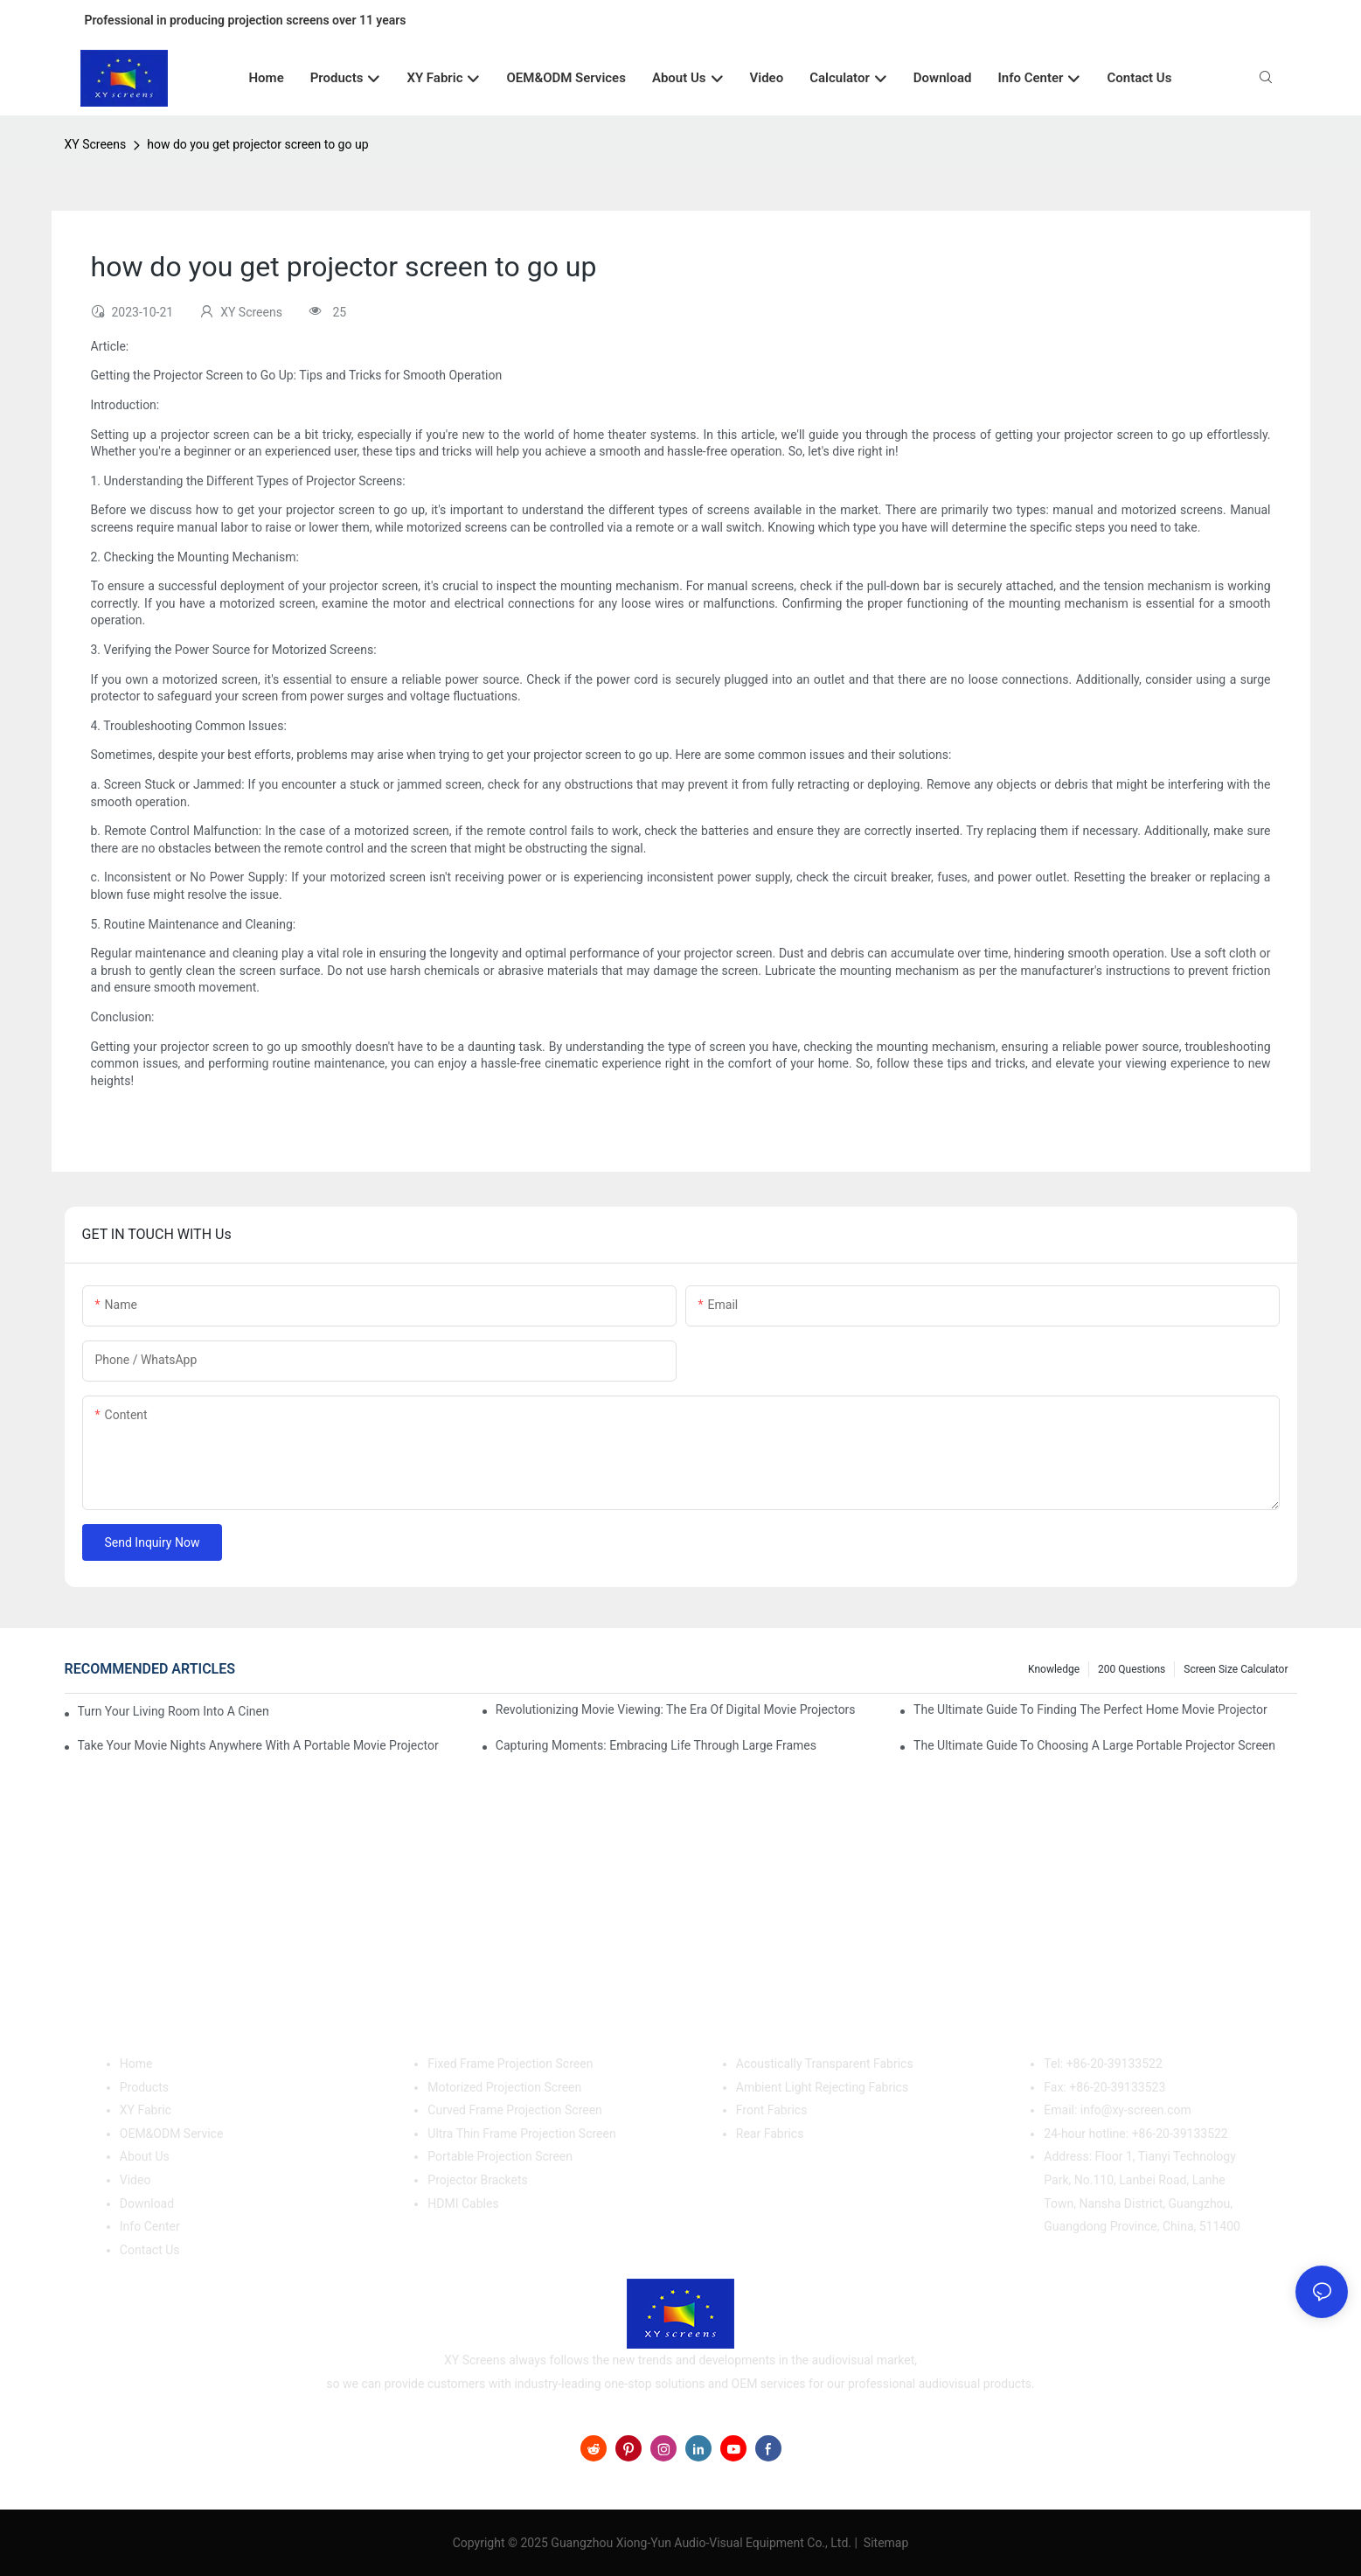 The width and height of the screenshot is (1361, 2576). What do you see at coordinates (258, 1745) in the screenshot?
I see `Take Your Movie Nights Anywhere With A Portable Movie Projector` at bounding box center [258, 1745].